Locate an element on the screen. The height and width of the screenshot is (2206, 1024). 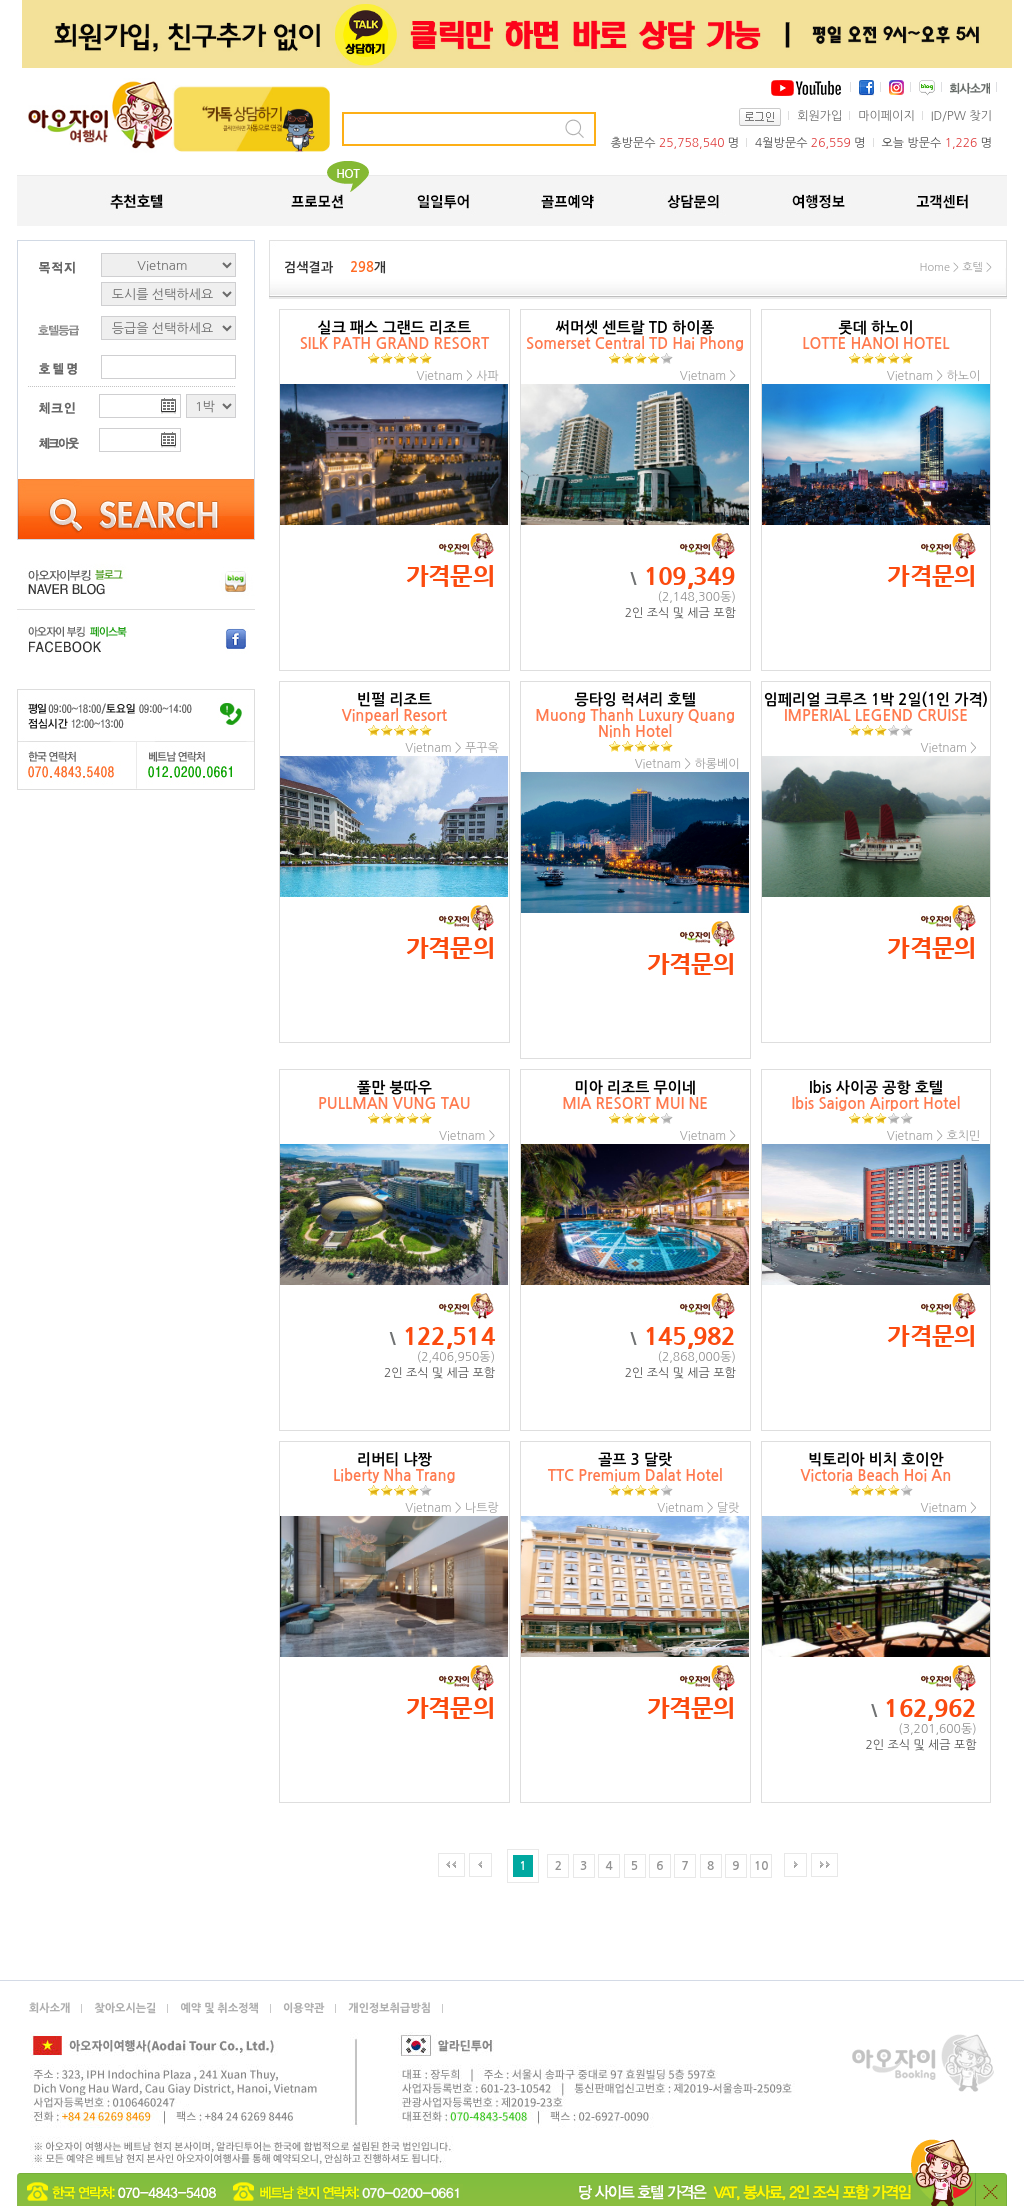
실크 패스 그랜드 리조트 is located at coordinates (394, 342).